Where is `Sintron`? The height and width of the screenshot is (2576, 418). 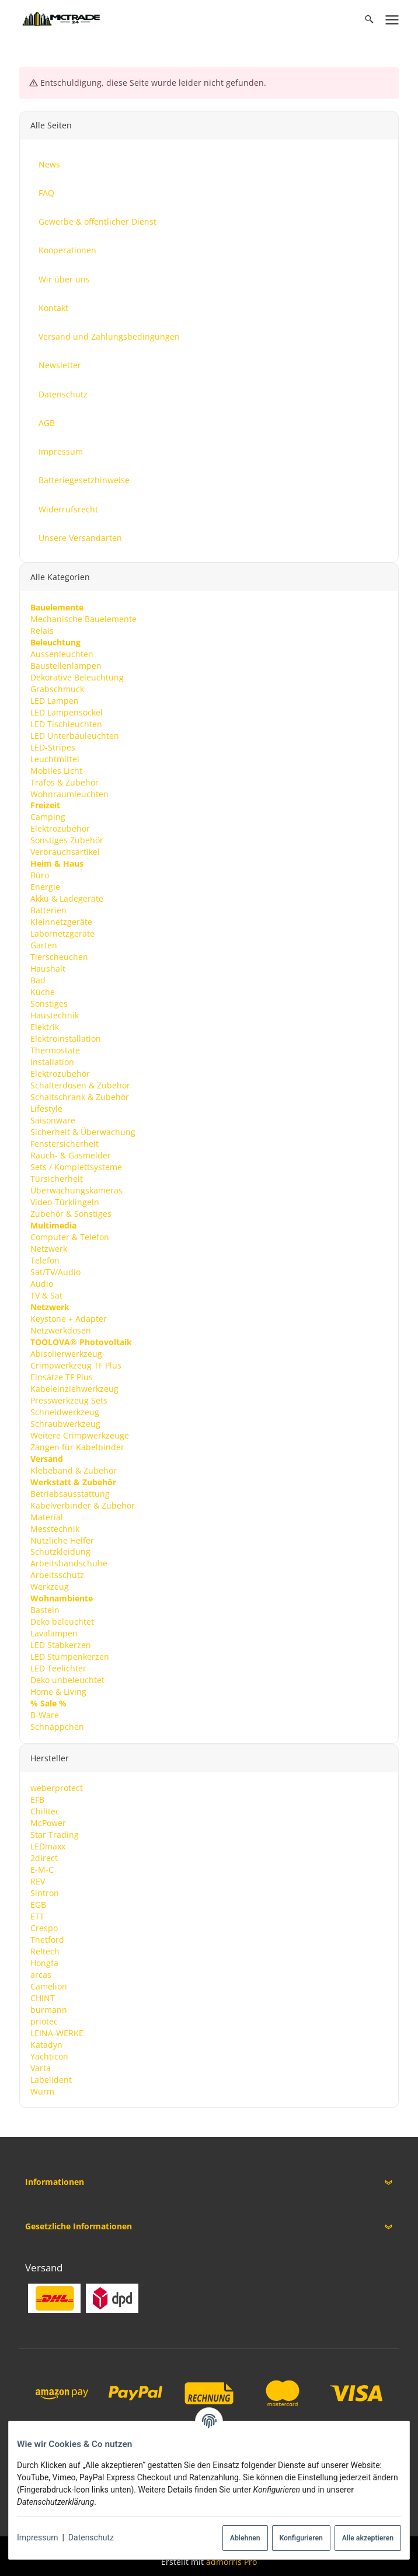 Sintron is located at coordinates (44, 1892).